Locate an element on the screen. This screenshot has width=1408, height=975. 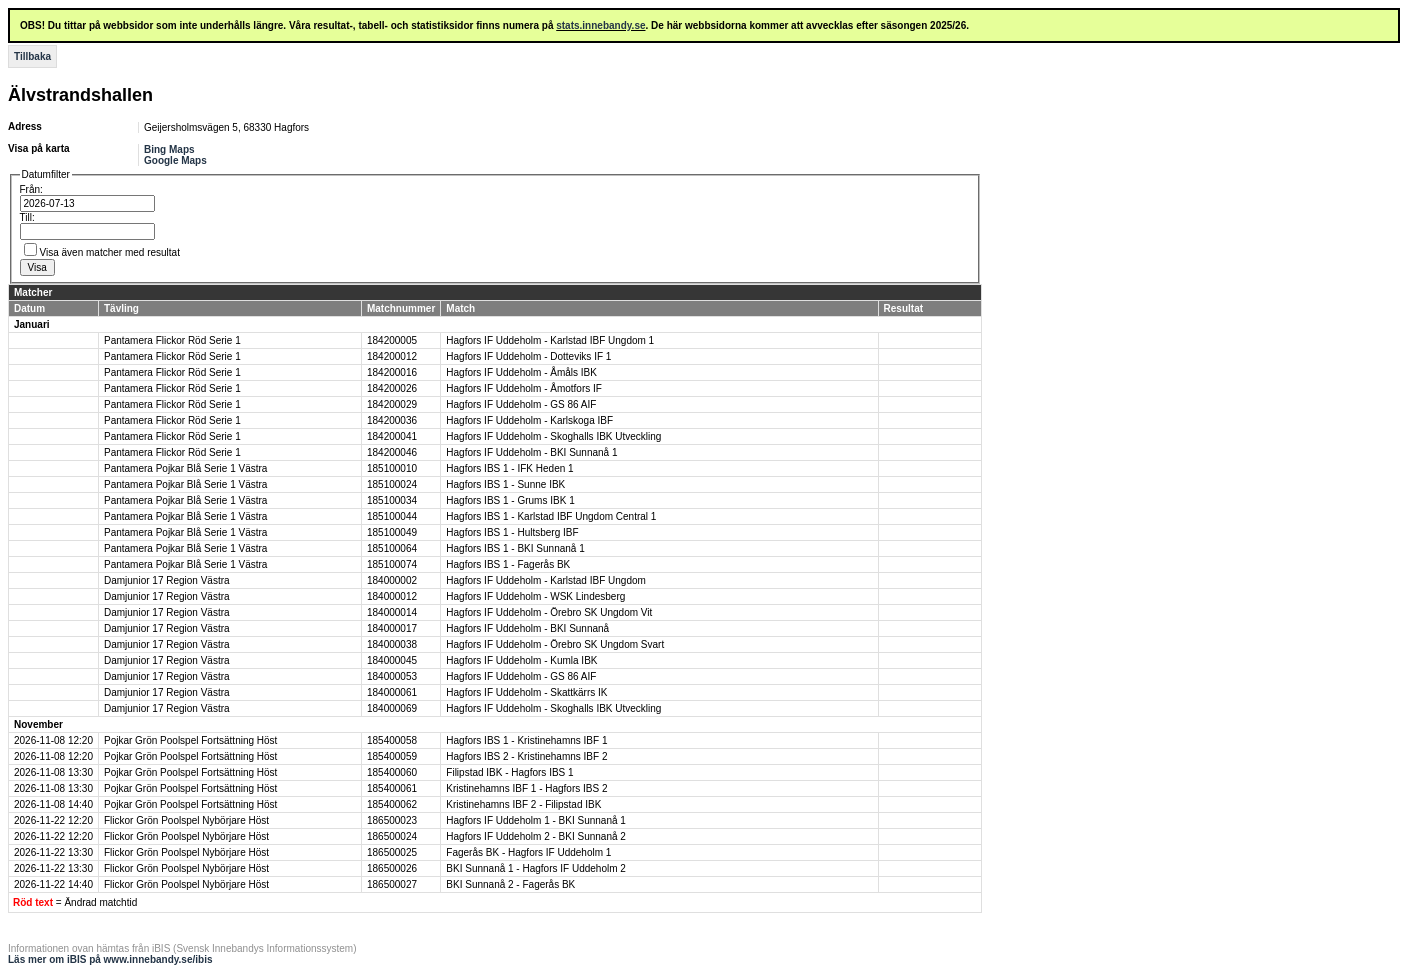
185100044 is located at coordinates (392, 516).